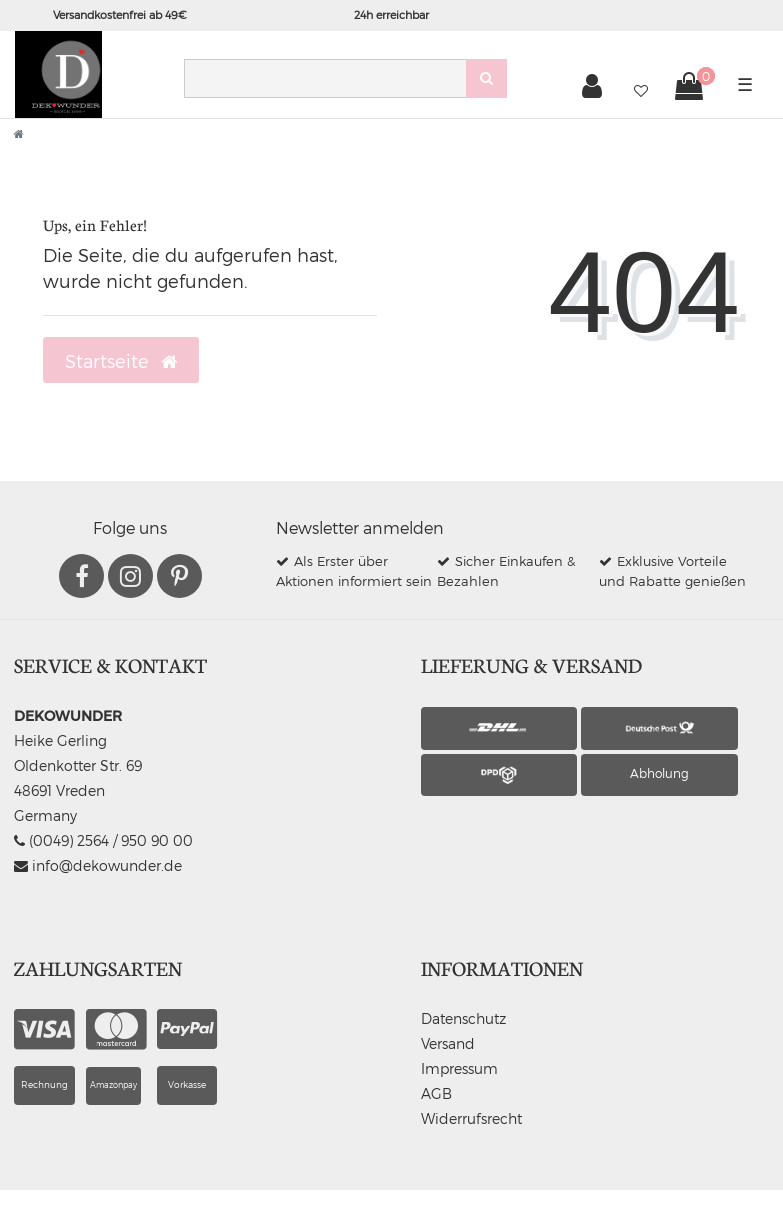 This screenshot has height=1210, width=783. What do you see at coordinates (121, 361) in the screenshot?
I see `Startseite [button]` at bounding box center [121, 361].